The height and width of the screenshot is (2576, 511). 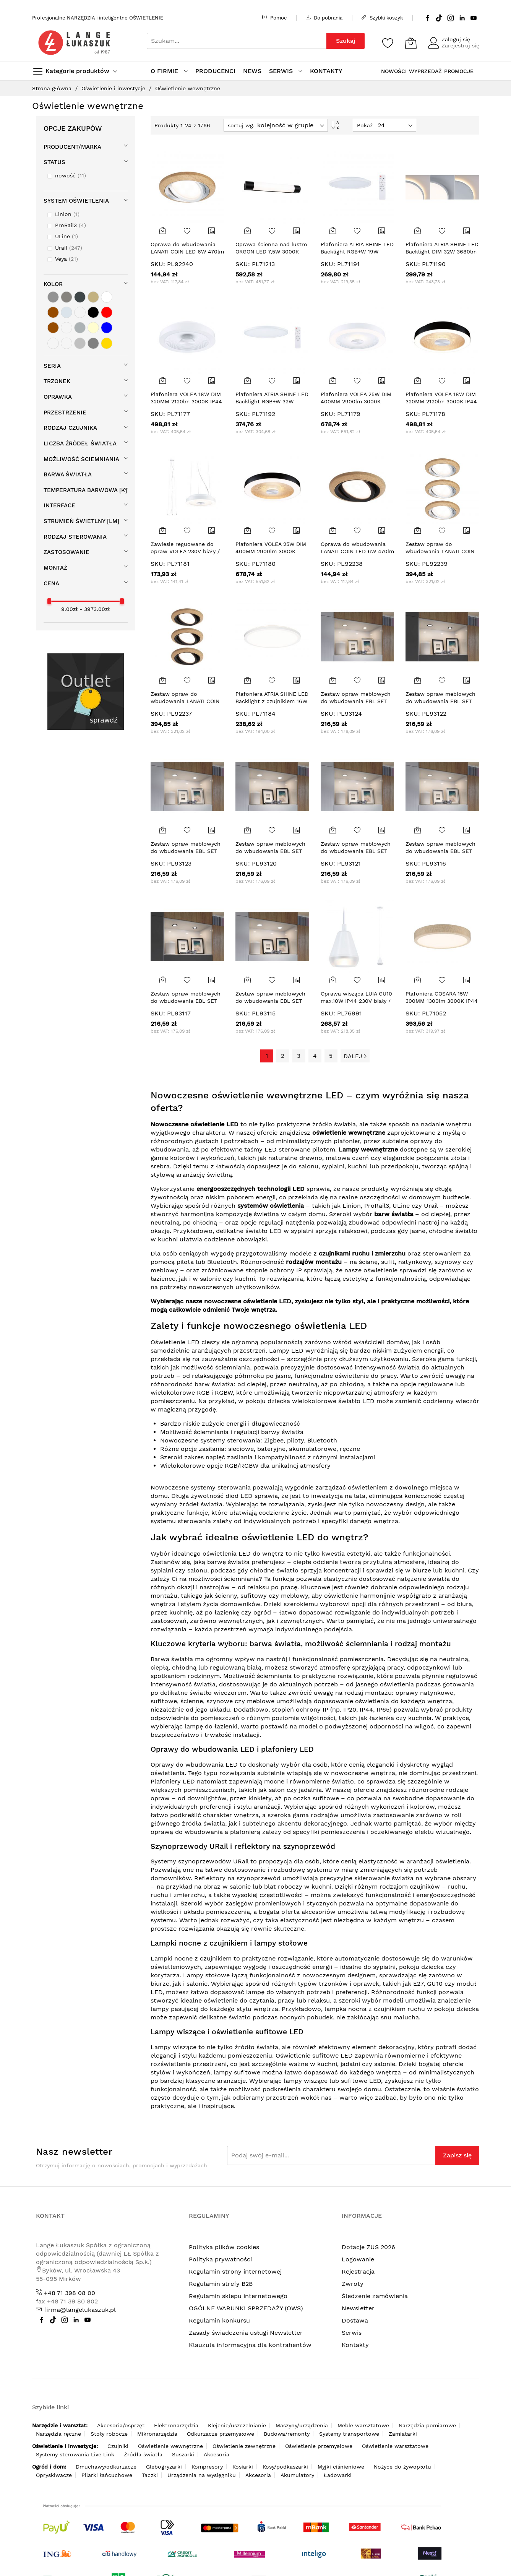 What do you see at coordinates (150, 2475) in the screenshot?
I see `Taczki` at bounding box center [150, 2475].